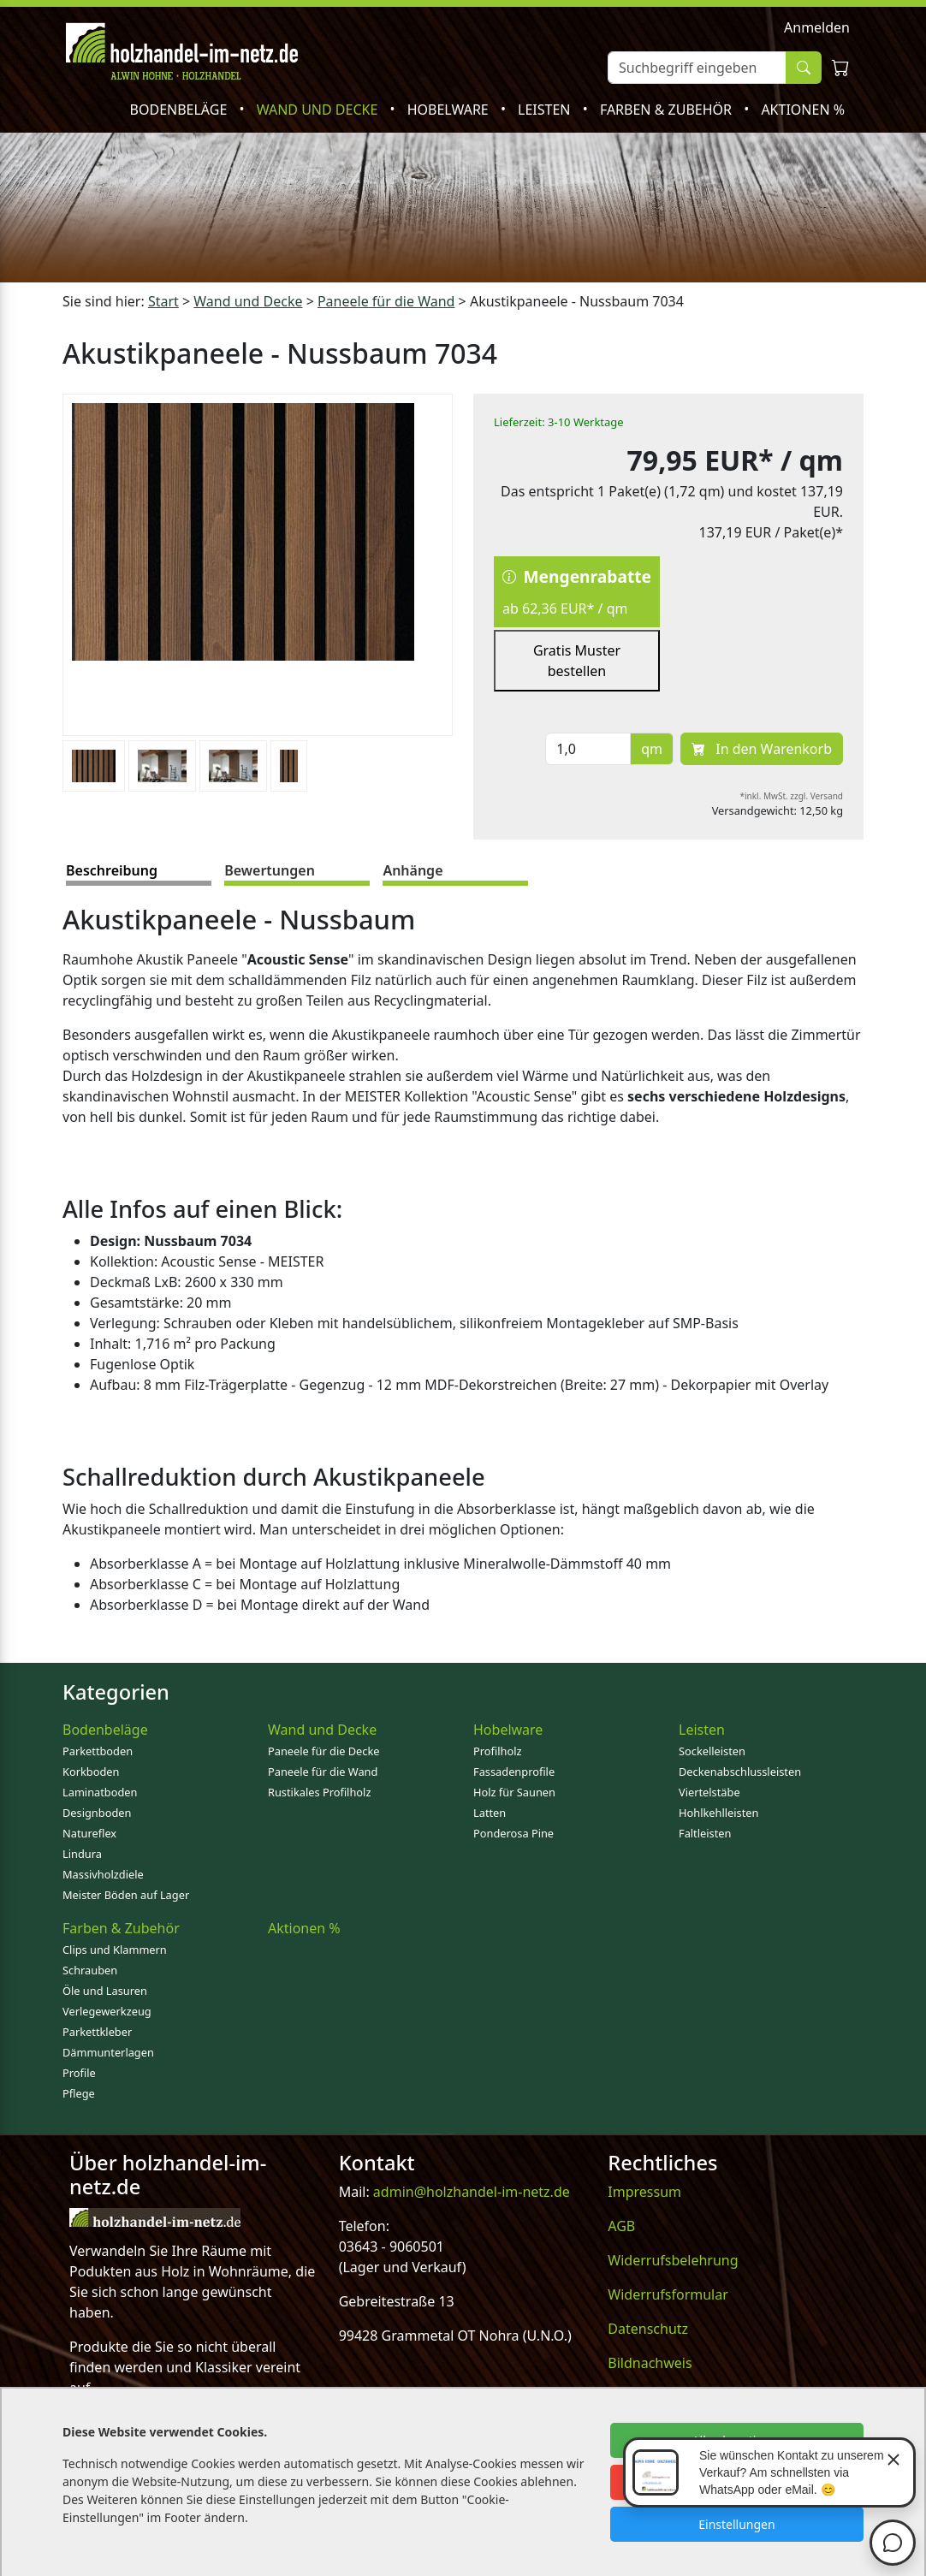  What do you see at coordinates (319, 109) in the screenshot?
I see `Wand und Decke` at bounding box center [319, 109].